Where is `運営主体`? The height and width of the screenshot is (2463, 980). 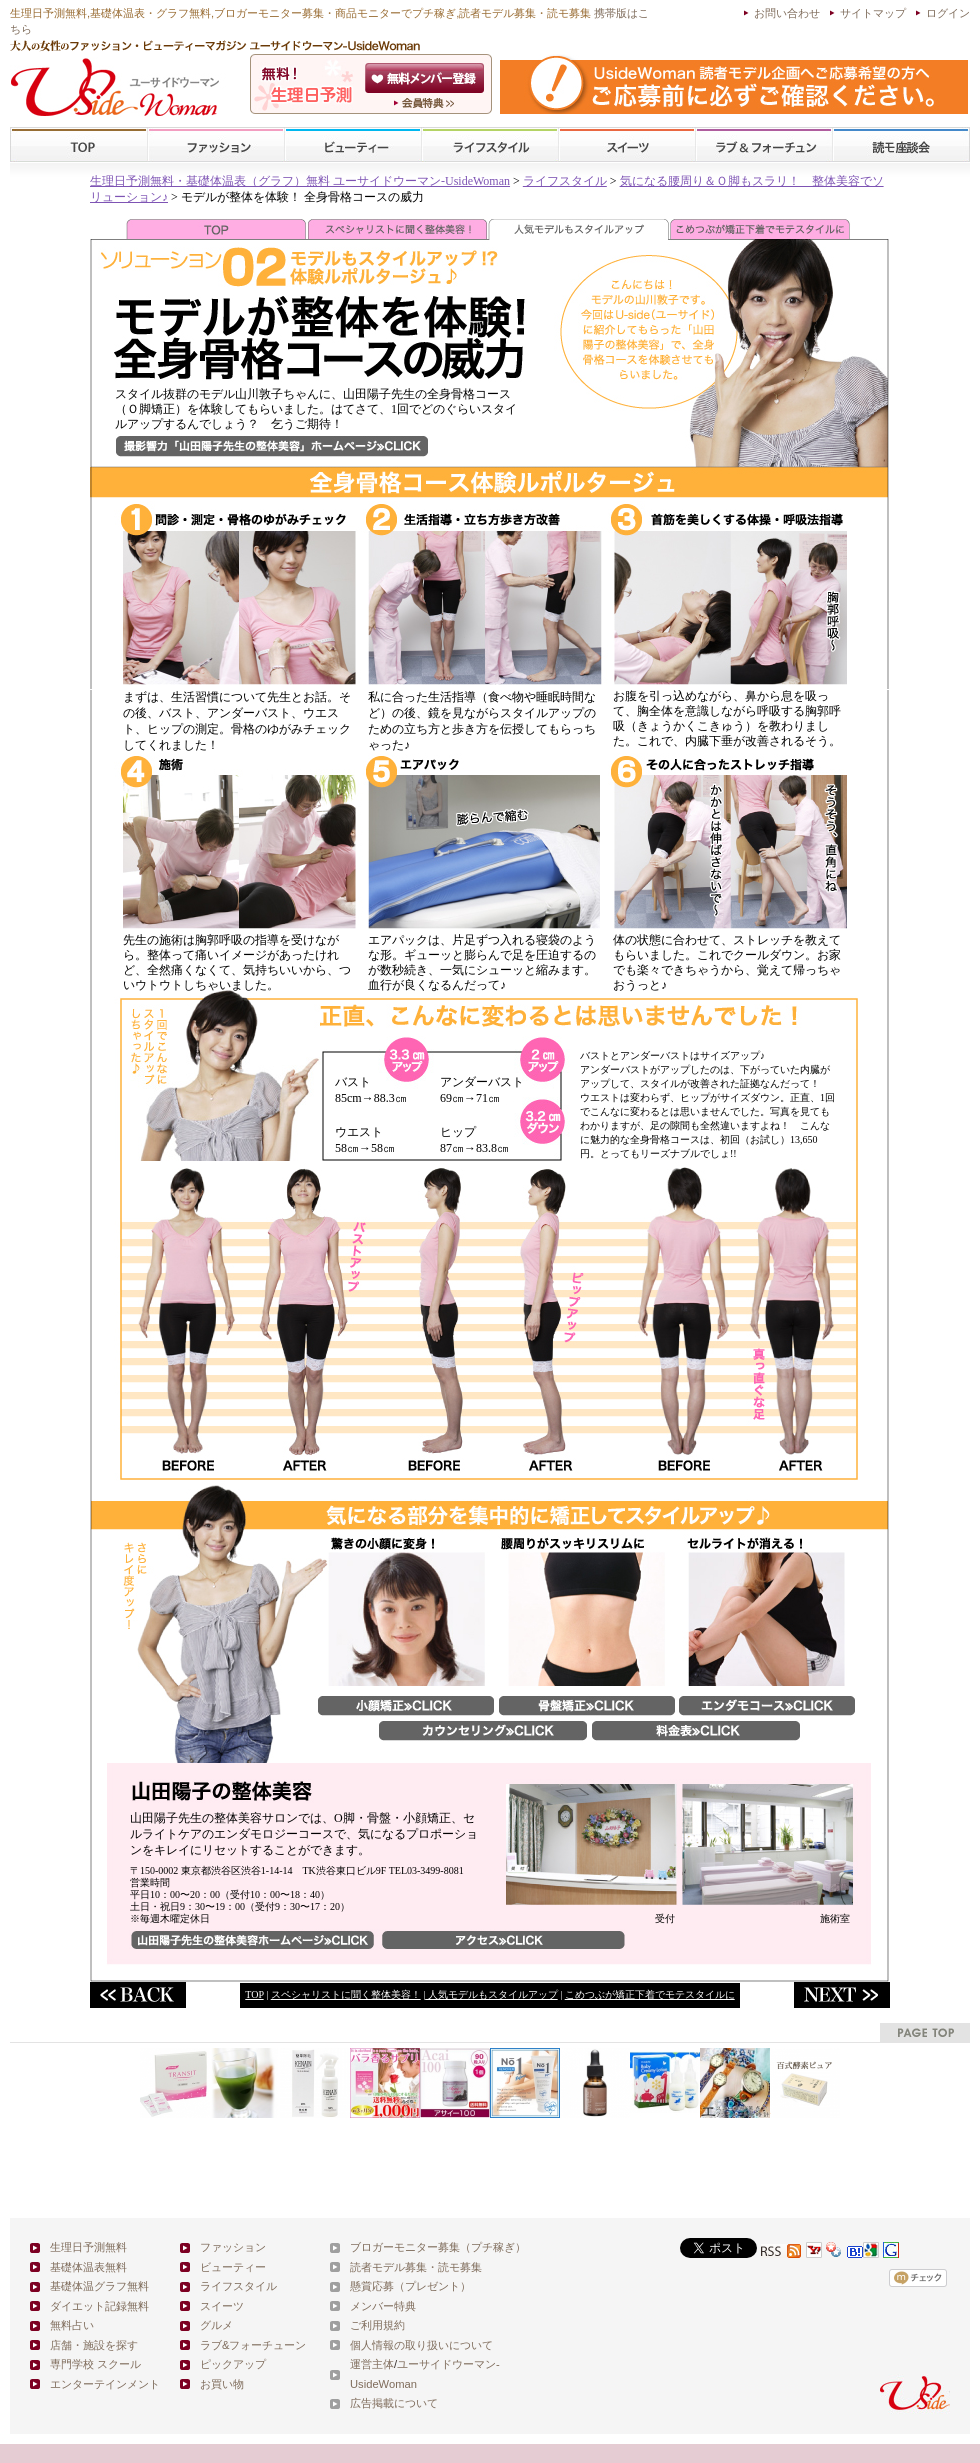 運営主体 is located at coordinates (372, 2364).